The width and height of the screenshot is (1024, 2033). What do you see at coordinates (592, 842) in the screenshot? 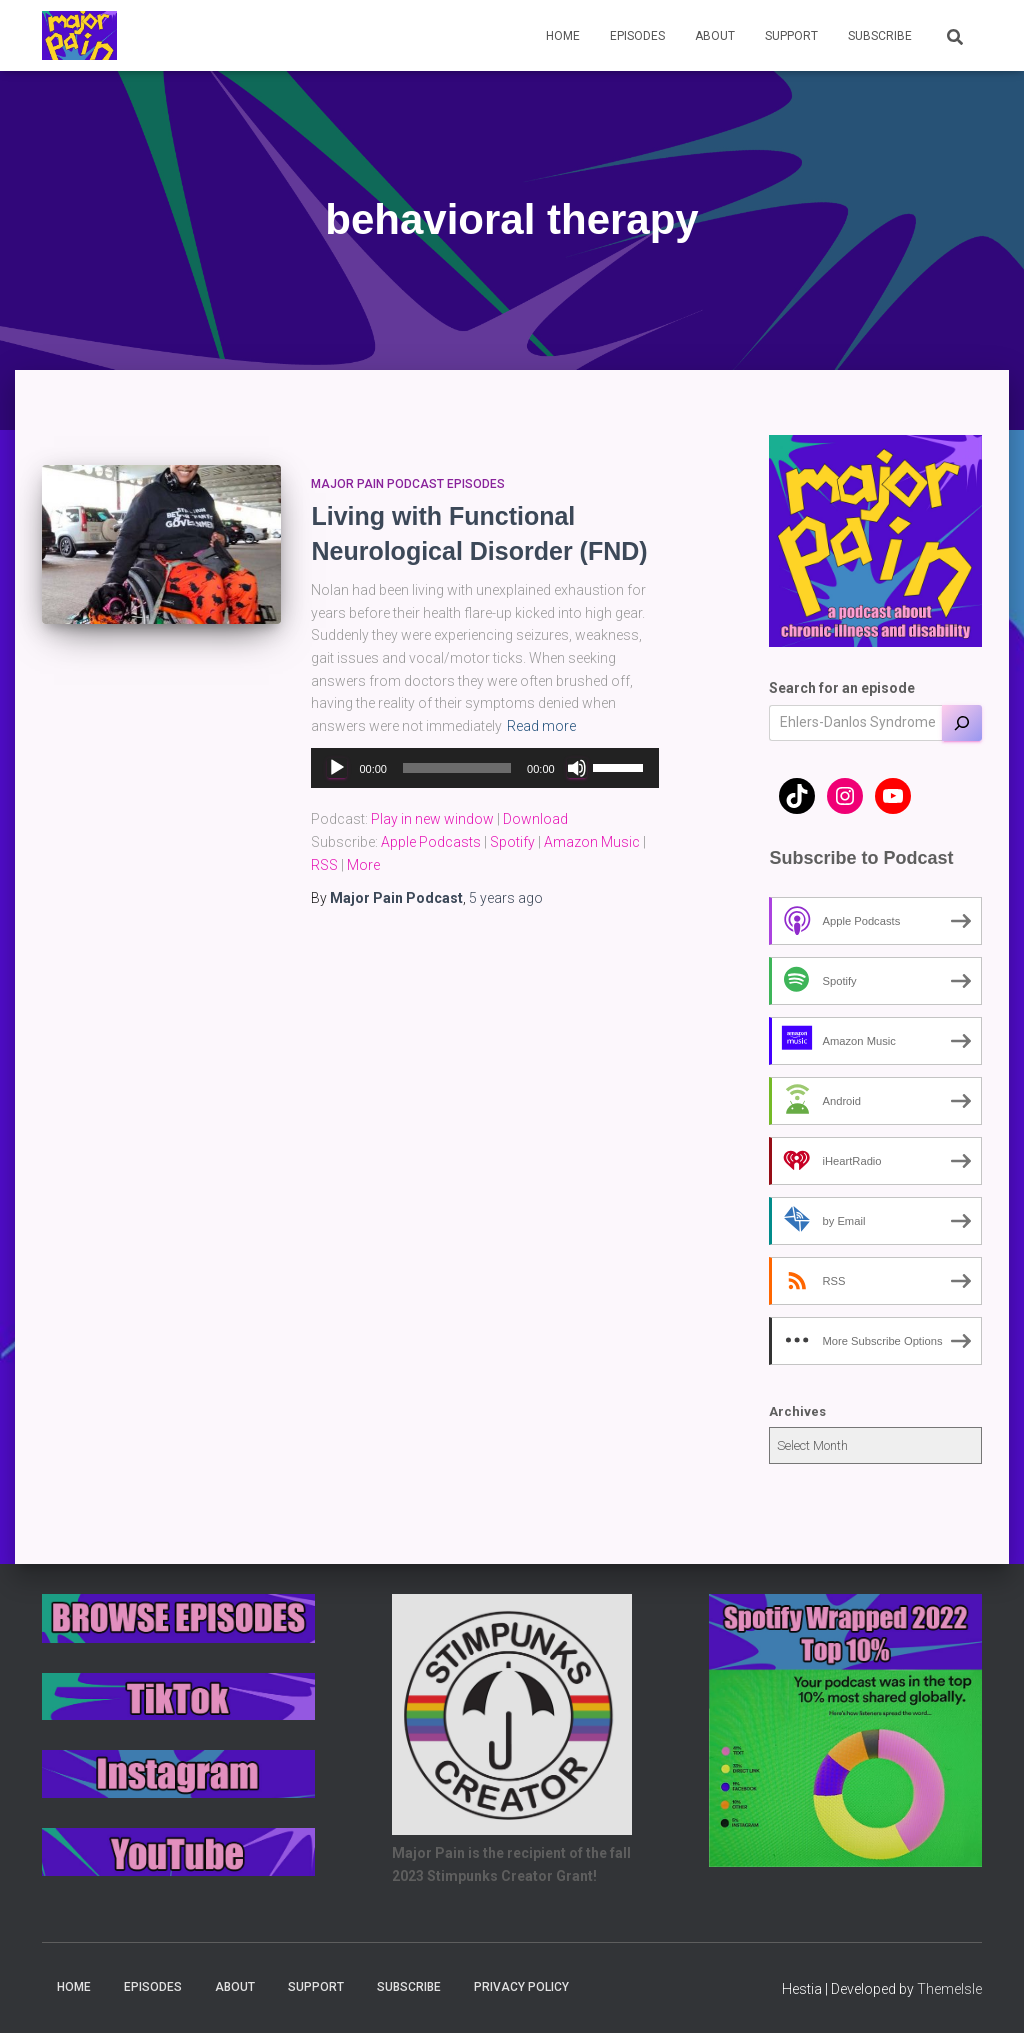
I see `Amazon Music` at bounding box center [592, 842].